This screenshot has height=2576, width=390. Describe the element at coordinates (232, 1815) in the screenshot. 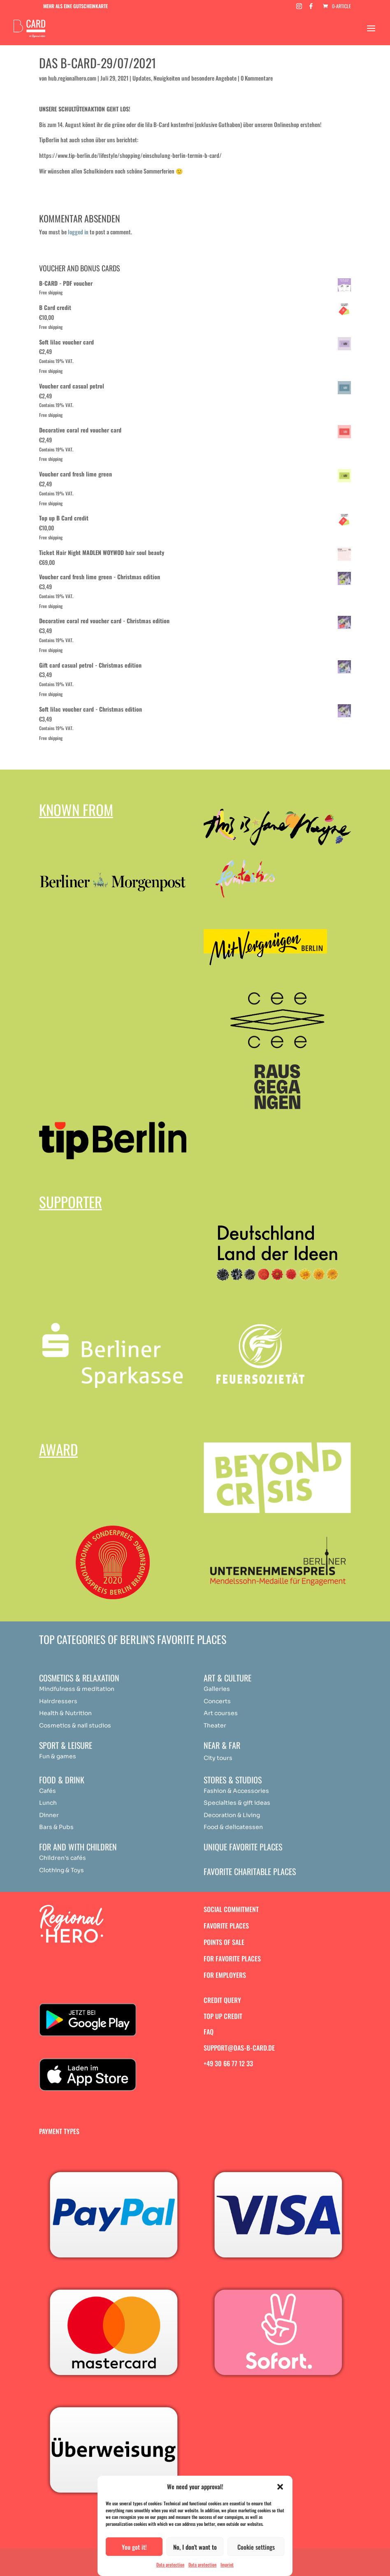

I see `Decoration & Living` at that location.